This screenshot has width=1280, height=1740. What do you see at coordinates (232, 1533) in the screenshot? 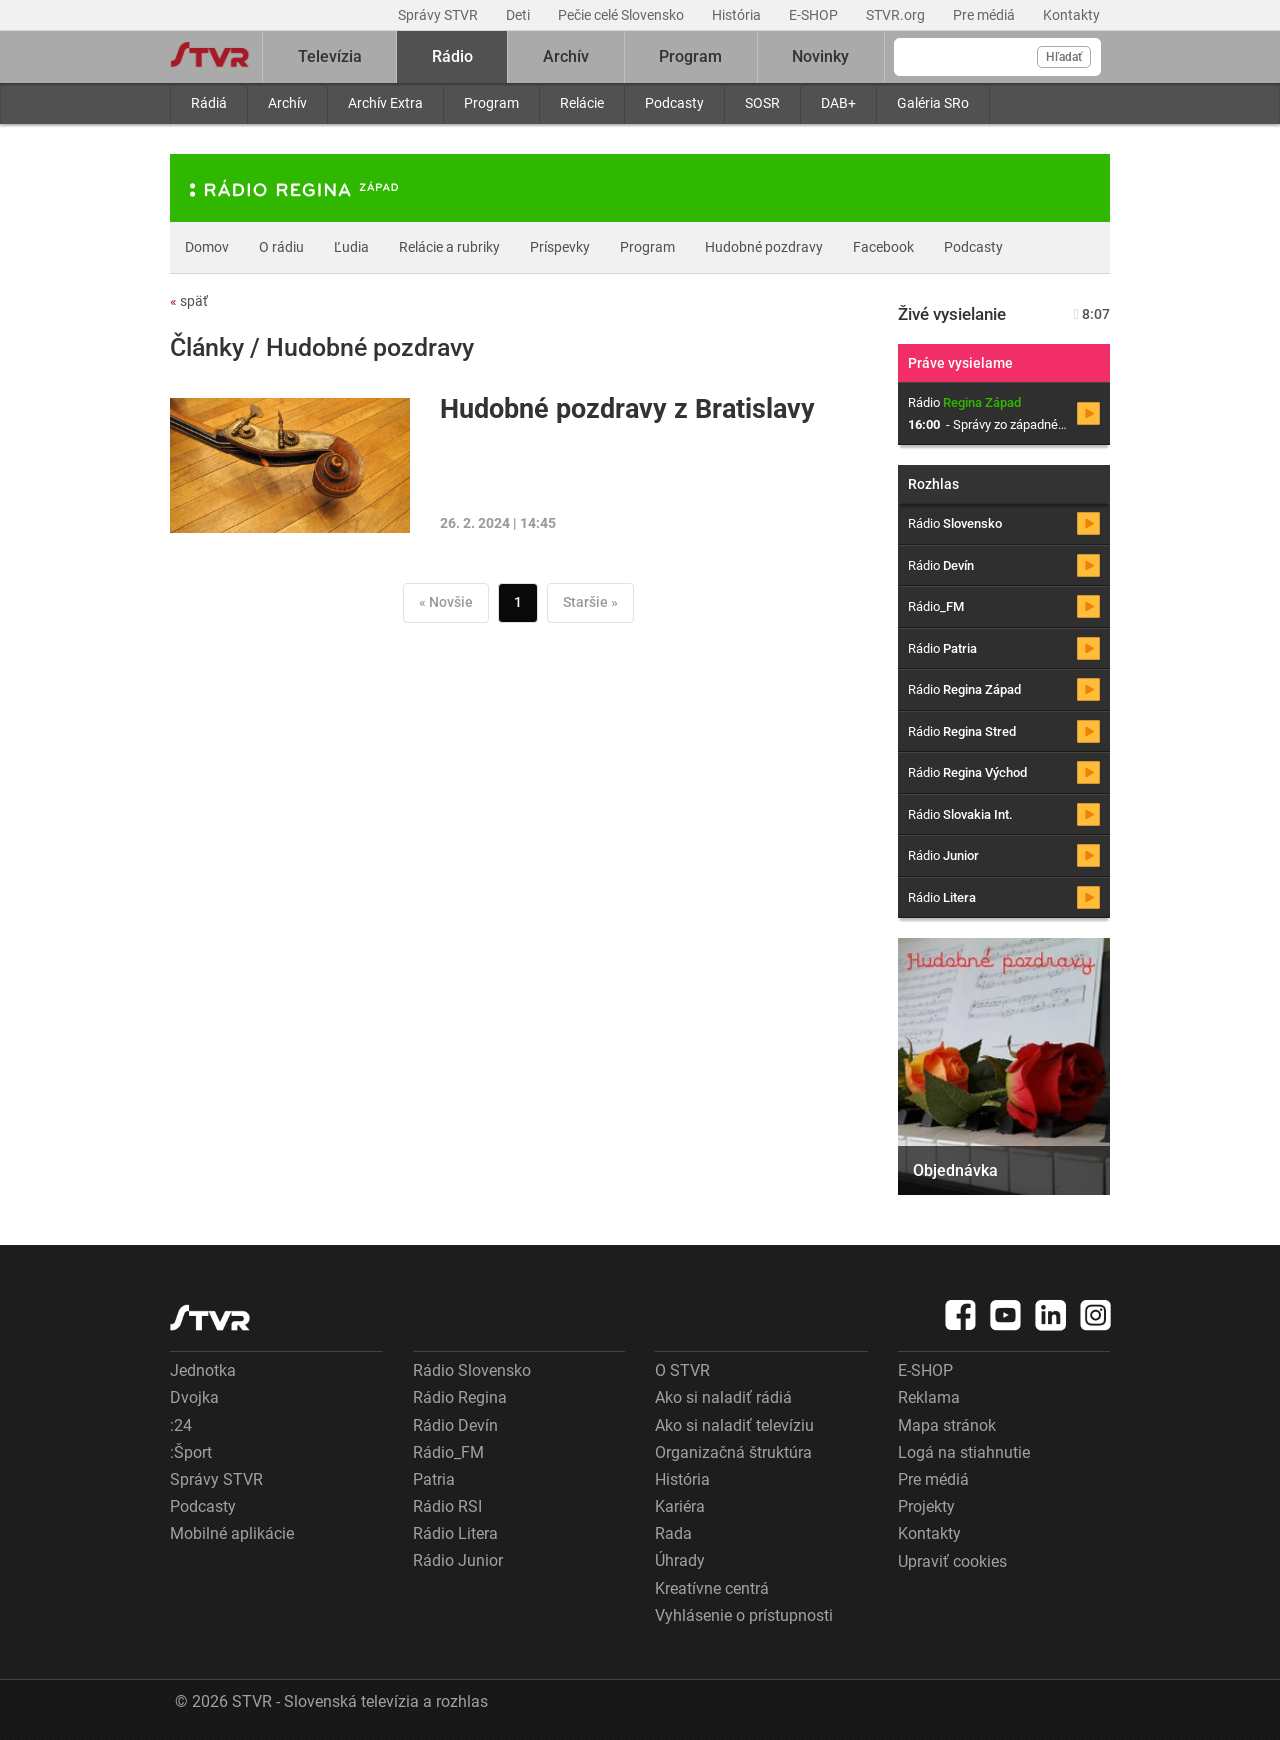
I see `Mobilné aplikácie` at bounding box center [232, 1533].